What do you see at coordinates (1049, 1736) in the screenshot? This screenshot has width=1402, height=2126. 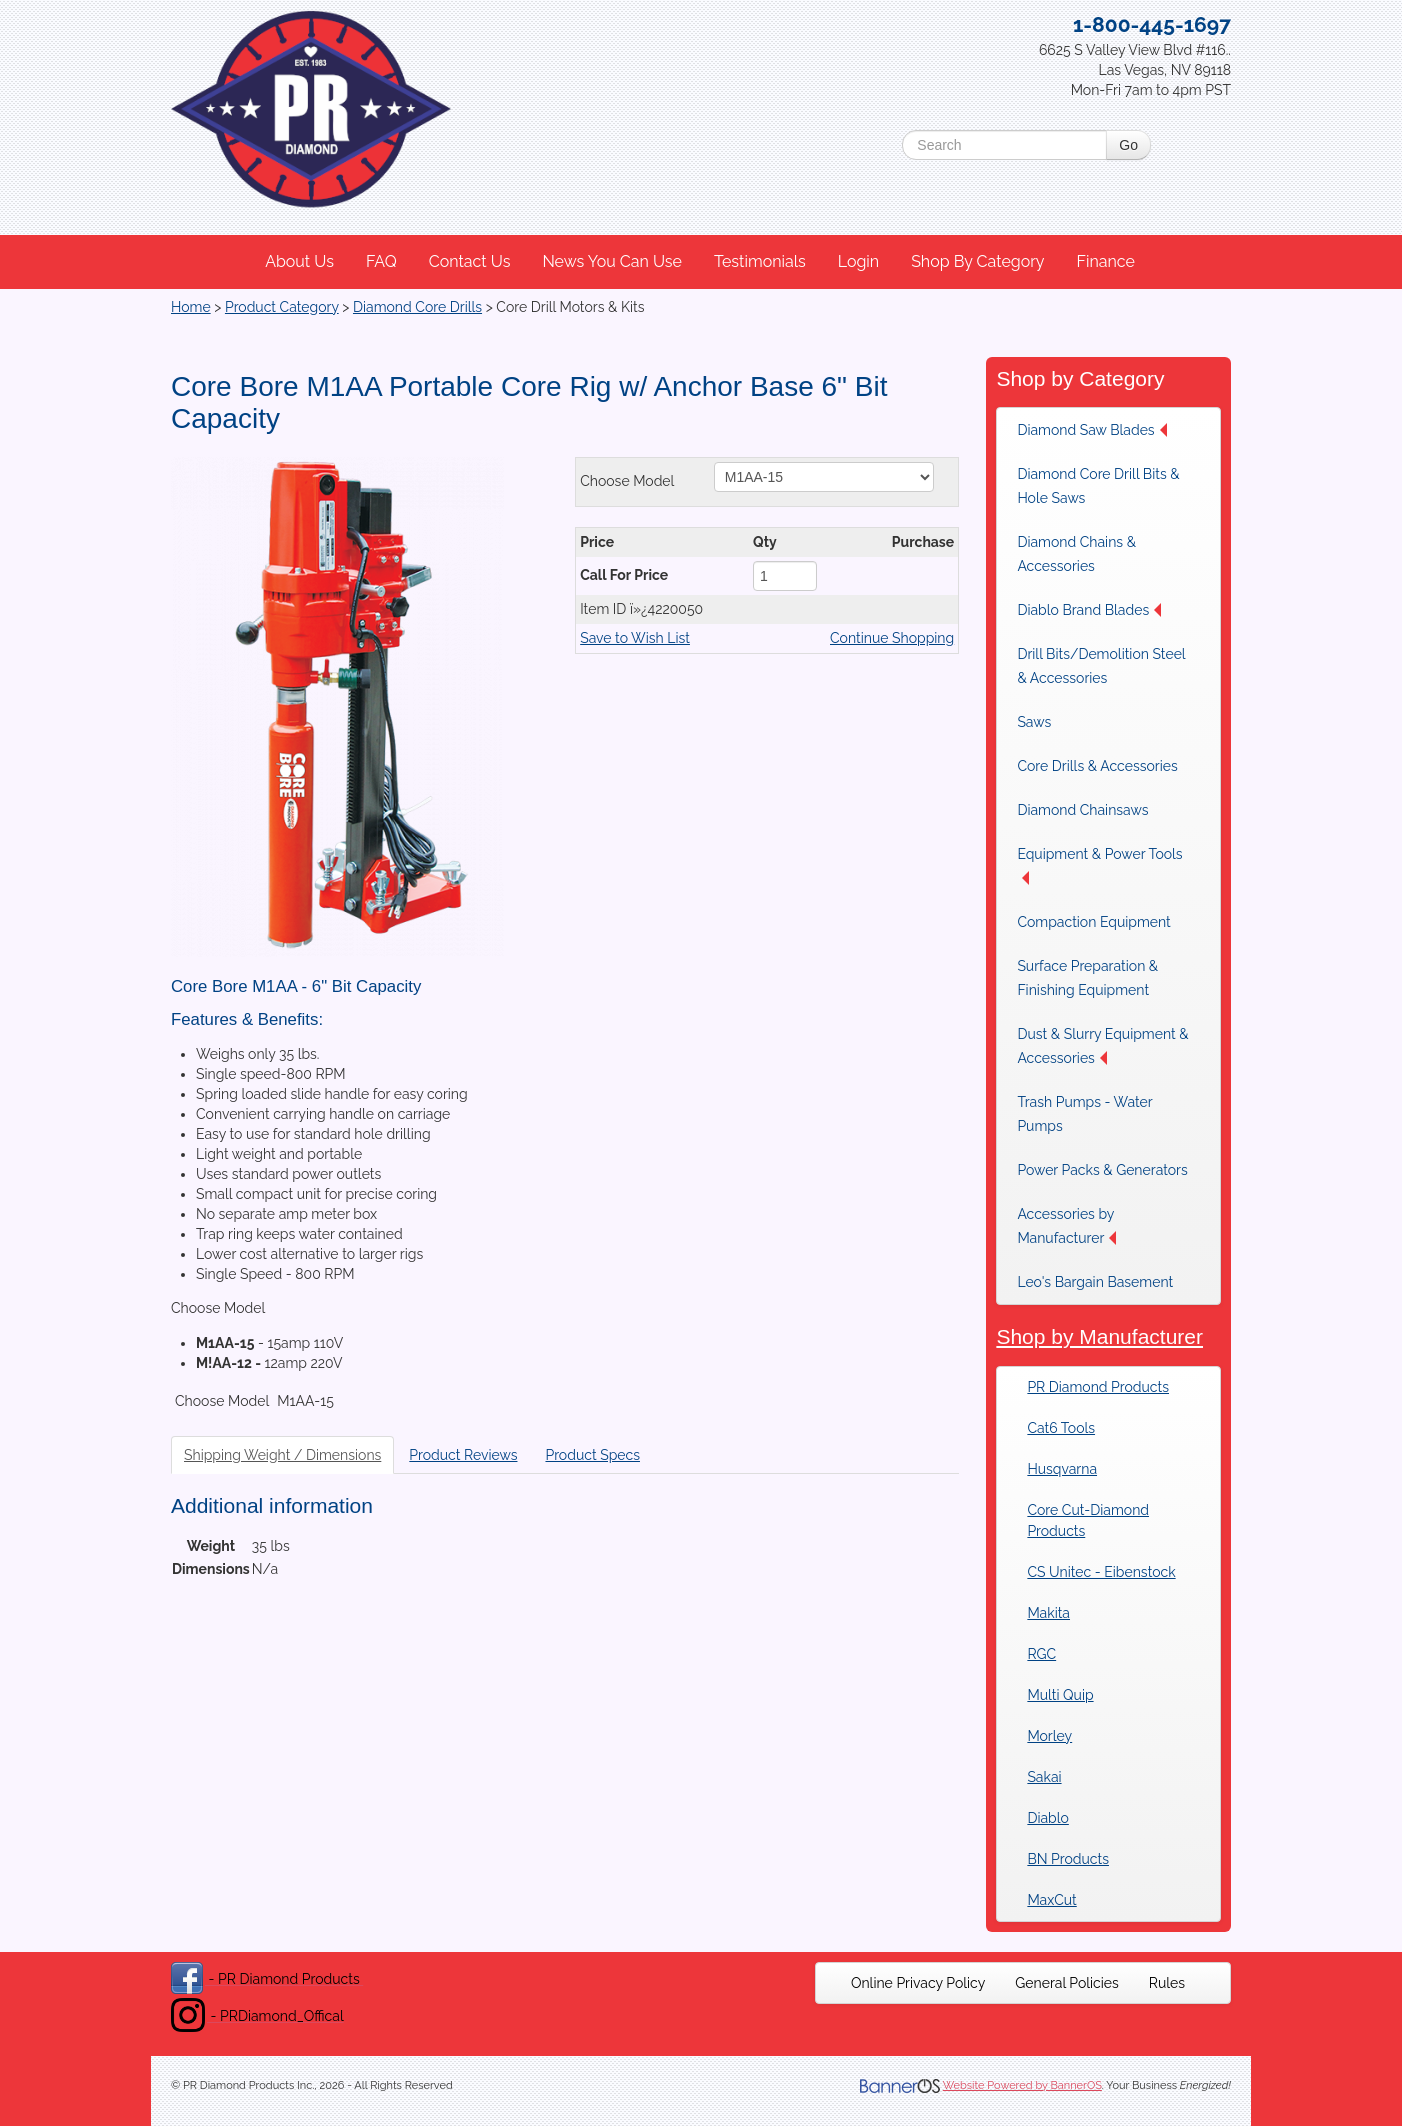 I see `Morley` at bounding box center [1049, 1736].